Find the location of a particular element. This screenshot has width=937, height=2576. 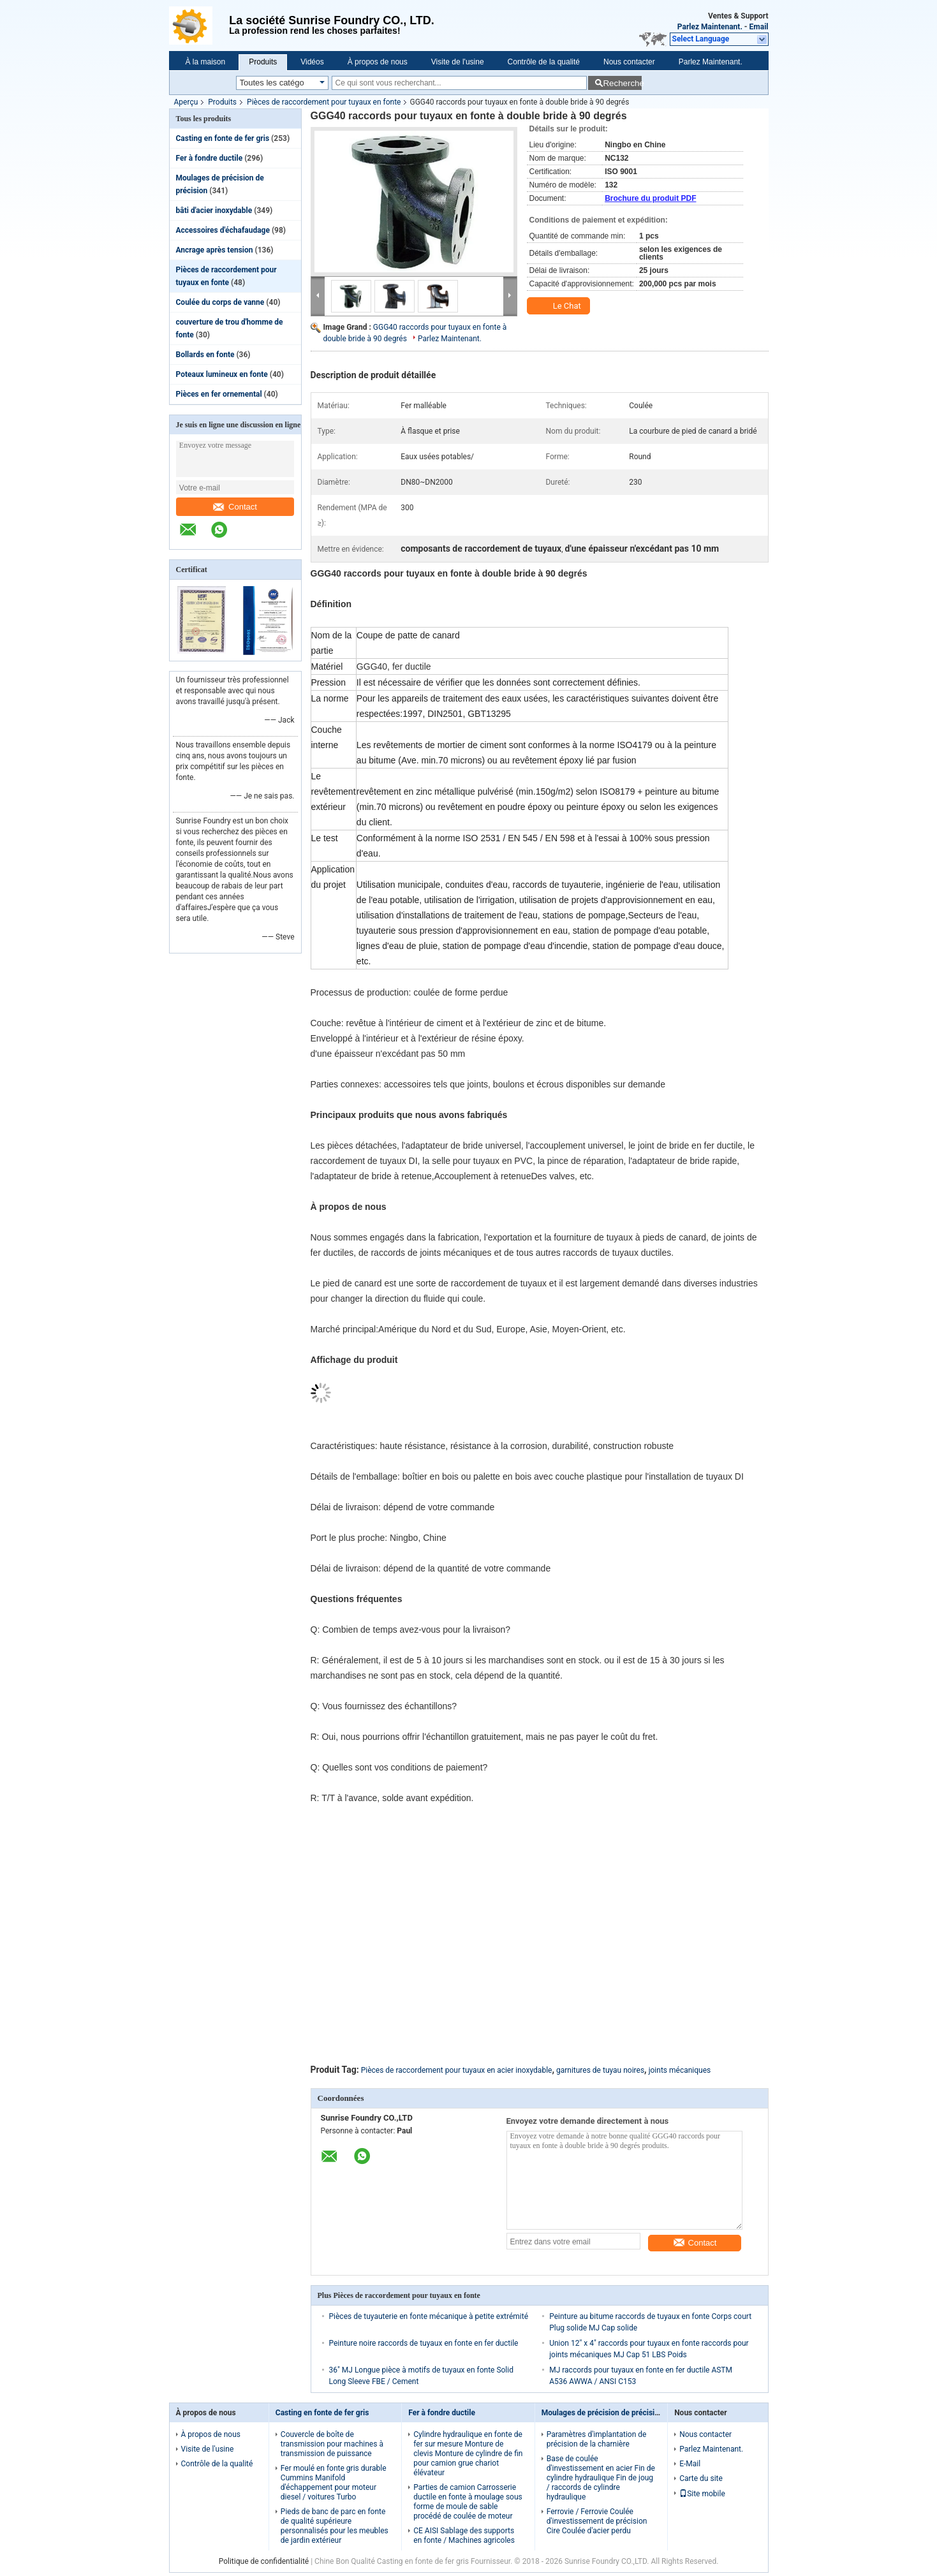

Accessoires d'échafaudage is located at coordinates (223, 230).